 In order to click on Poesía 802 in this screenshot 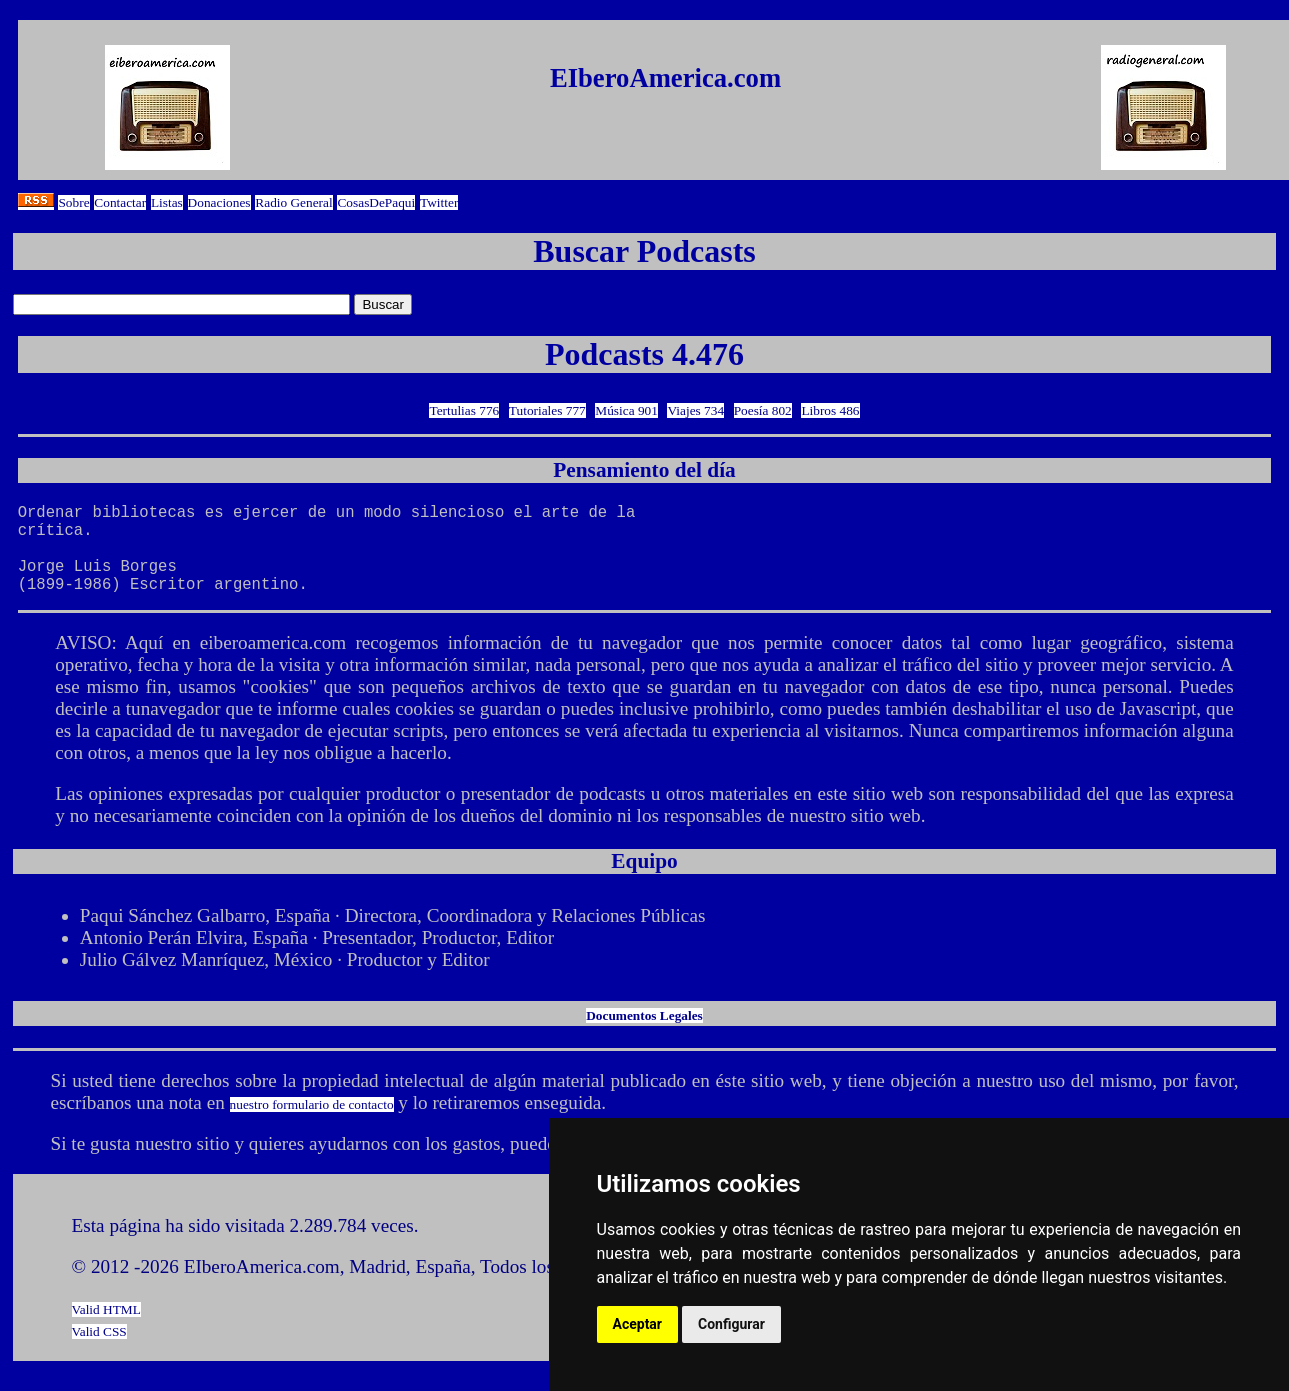, I will do `click(763, 410)`.